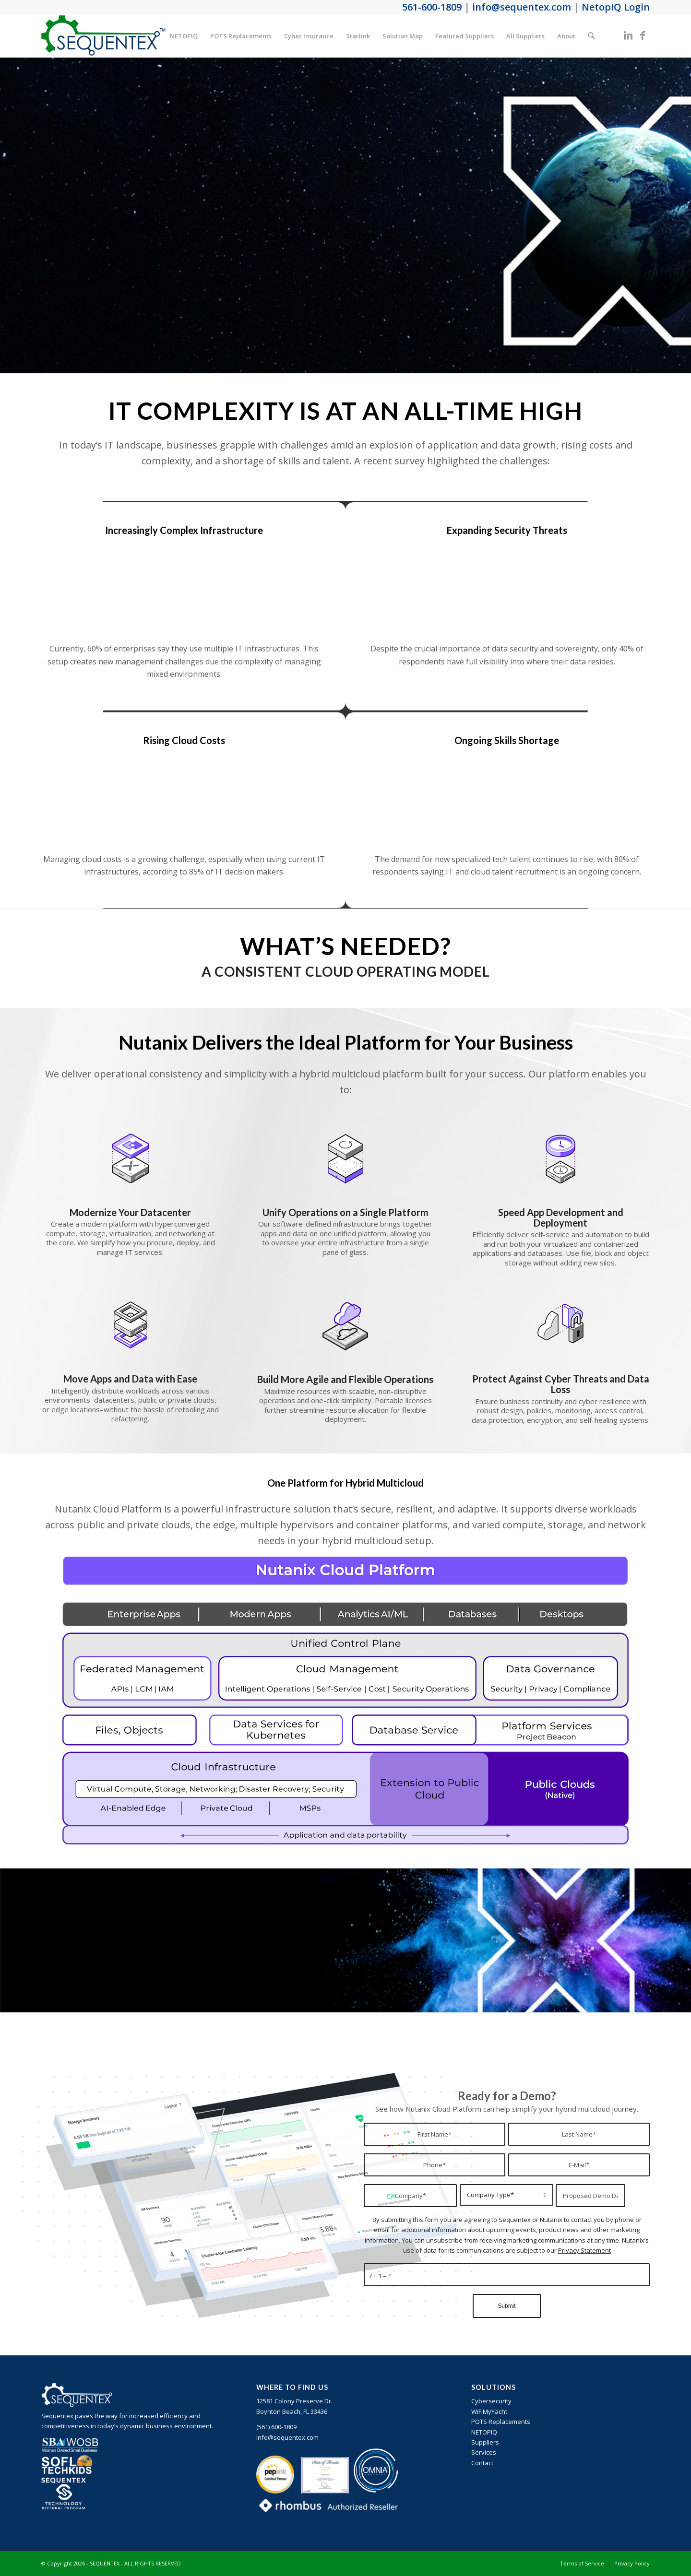 This screenshot has width=691, height=2576. I want to click on [Link to LinkedIn], so click(628, 35).